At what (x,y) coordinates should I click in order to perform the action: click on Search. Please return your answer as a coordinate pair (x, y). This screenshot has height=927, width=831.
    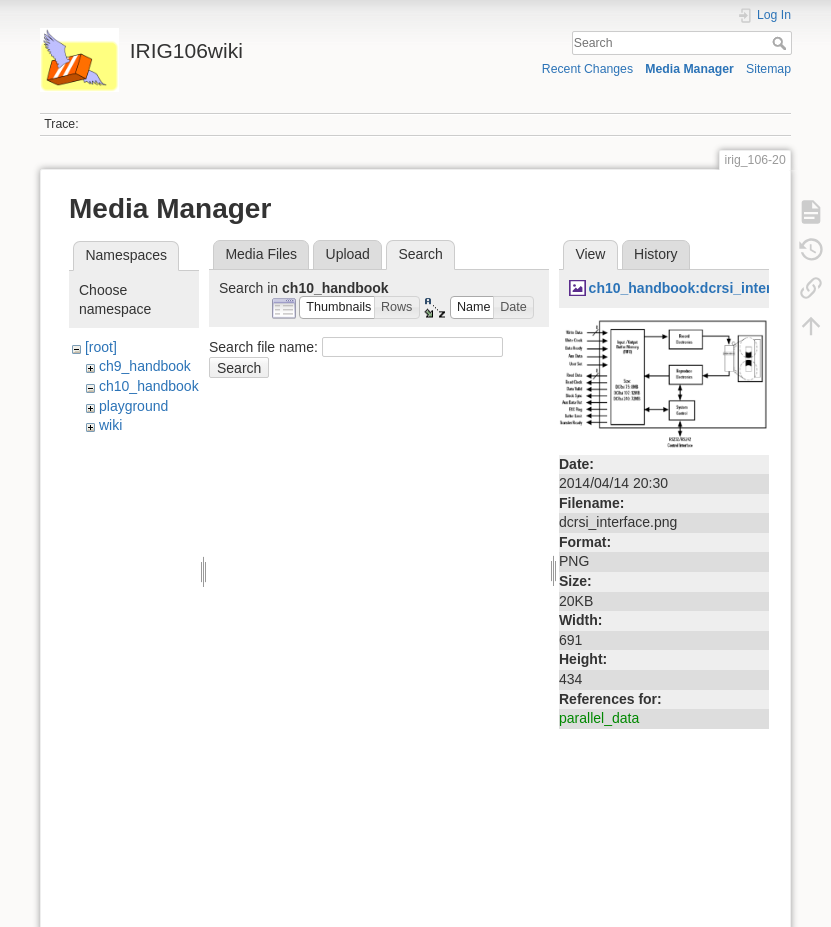
    Looking at the image, I should click on (781, 43).